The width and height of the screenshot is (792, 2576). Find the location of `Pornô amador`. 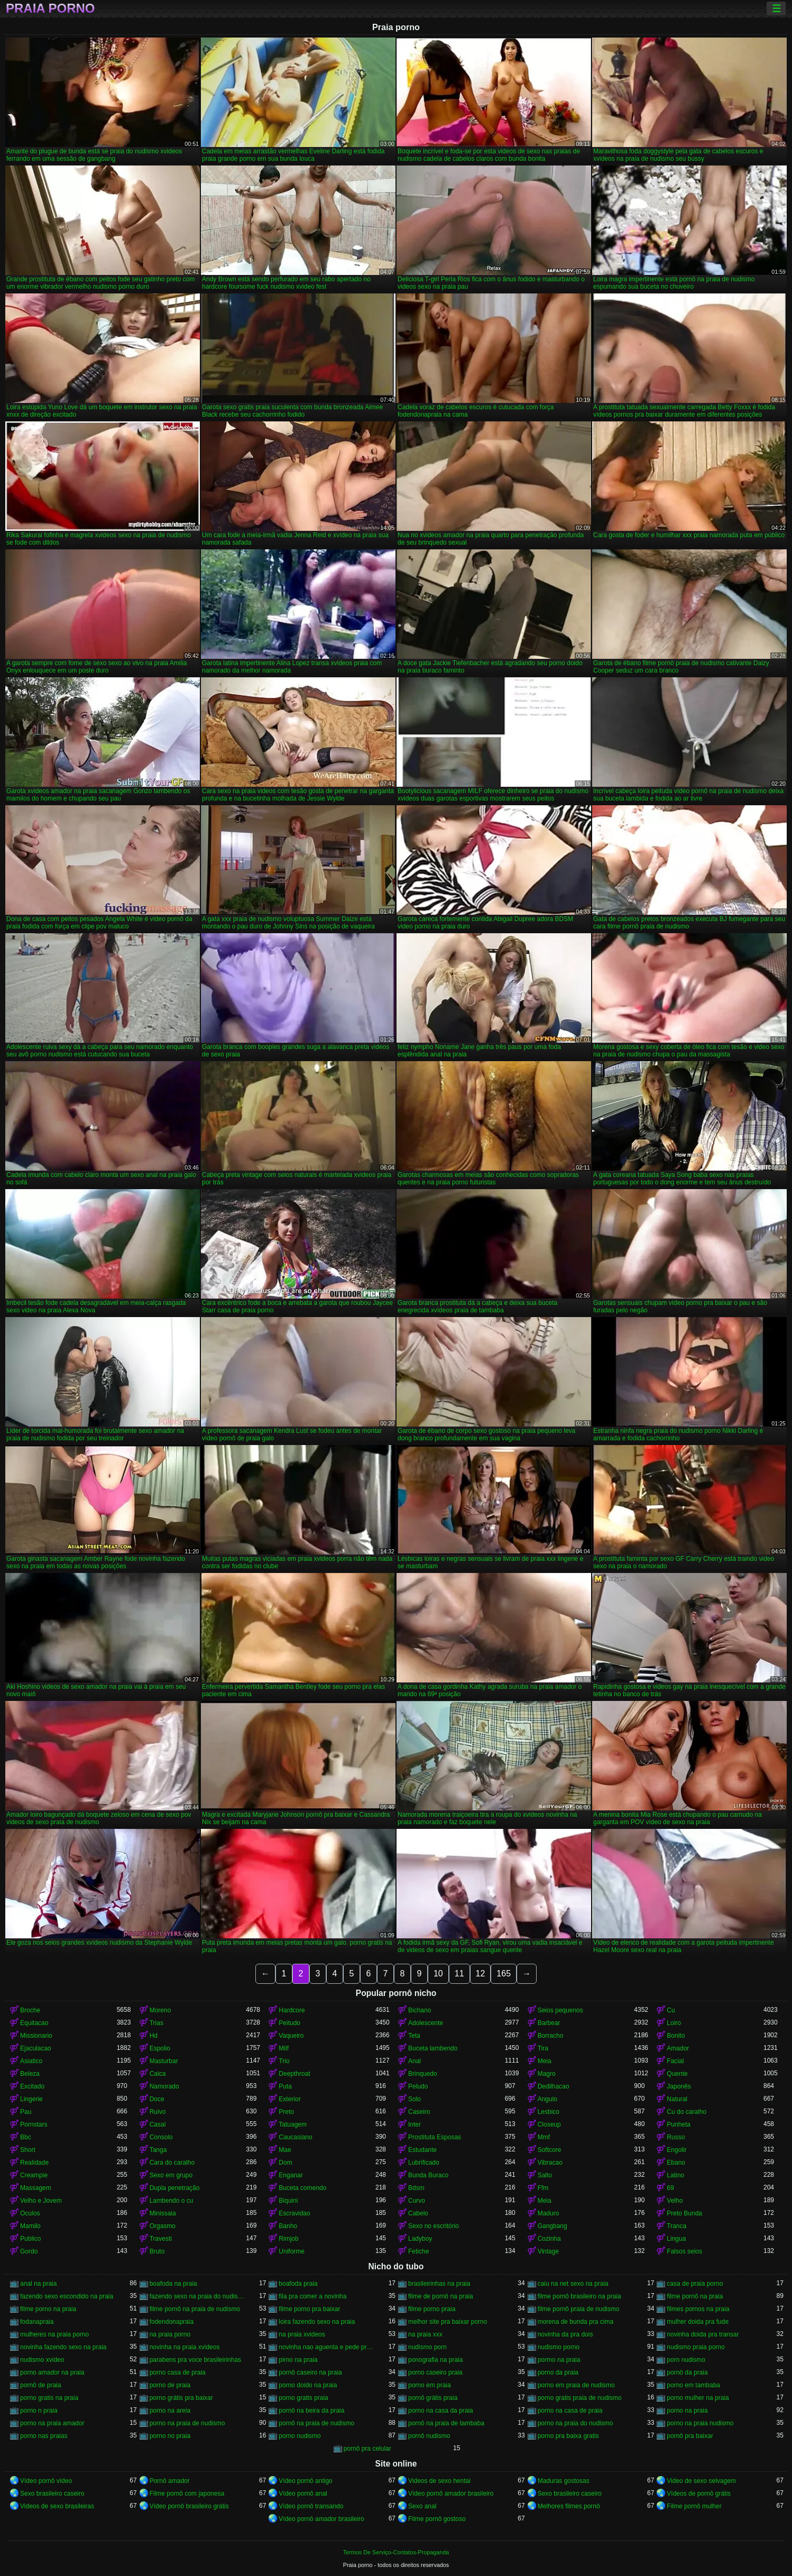

Pornô amador is located at coordinates (170, 2481).